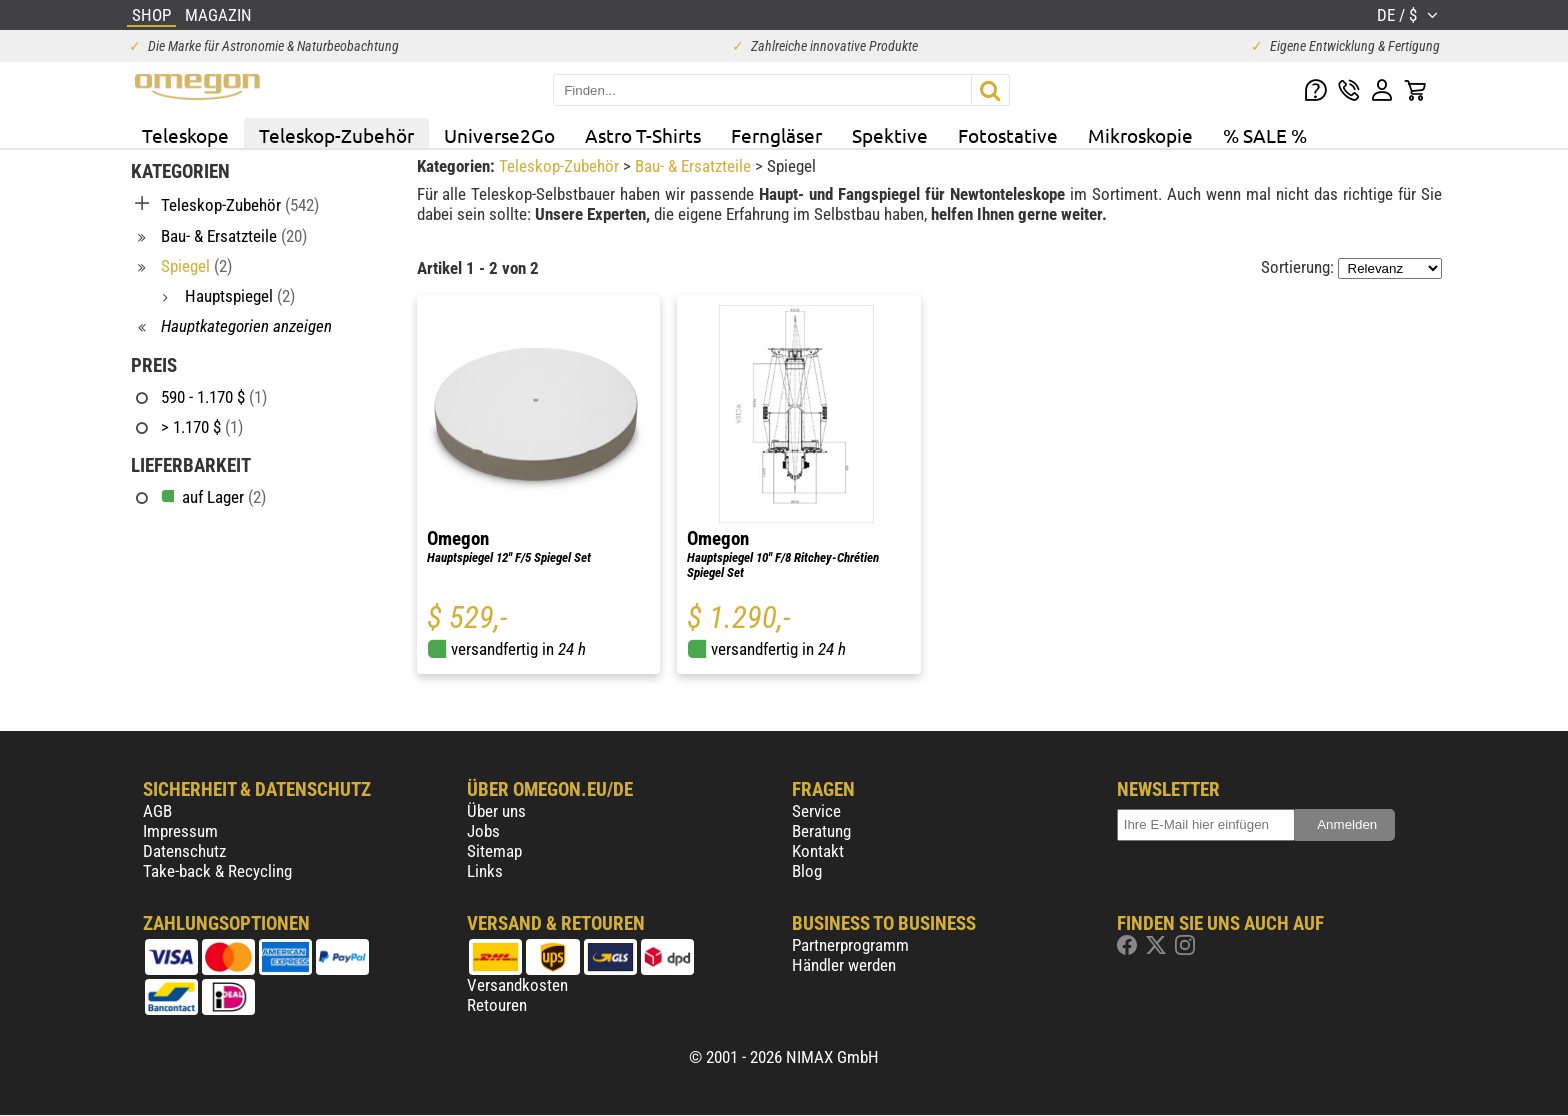 The height and width of the screenshot is (1116, 1568). What do you see at coordinates (499, 135) in the screenshot?
I see `Universe2Go` at bounding box center [499, 135].